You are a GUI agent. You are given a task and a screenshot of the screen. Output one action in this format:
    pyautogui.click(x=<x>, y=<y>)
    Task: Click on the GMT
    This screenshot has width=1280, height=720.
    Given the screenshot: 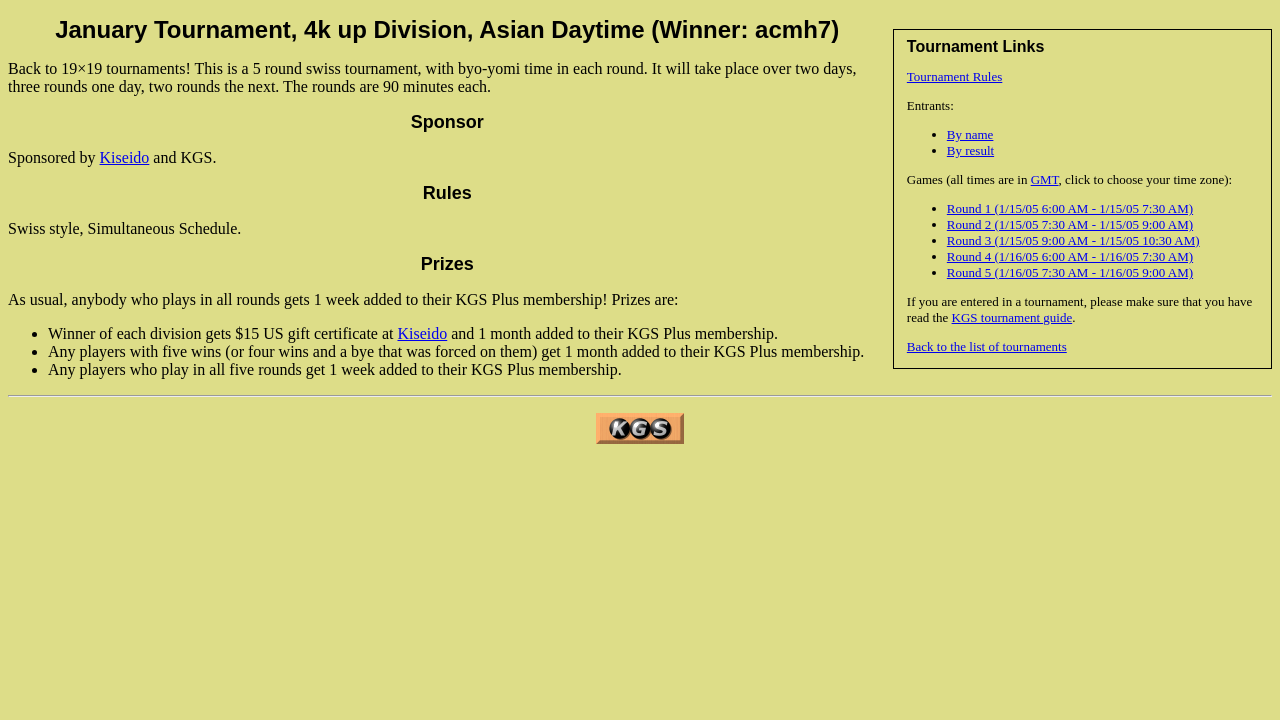 What is the action you would take?
    pyautogui.click(x=1045, y=179)
    